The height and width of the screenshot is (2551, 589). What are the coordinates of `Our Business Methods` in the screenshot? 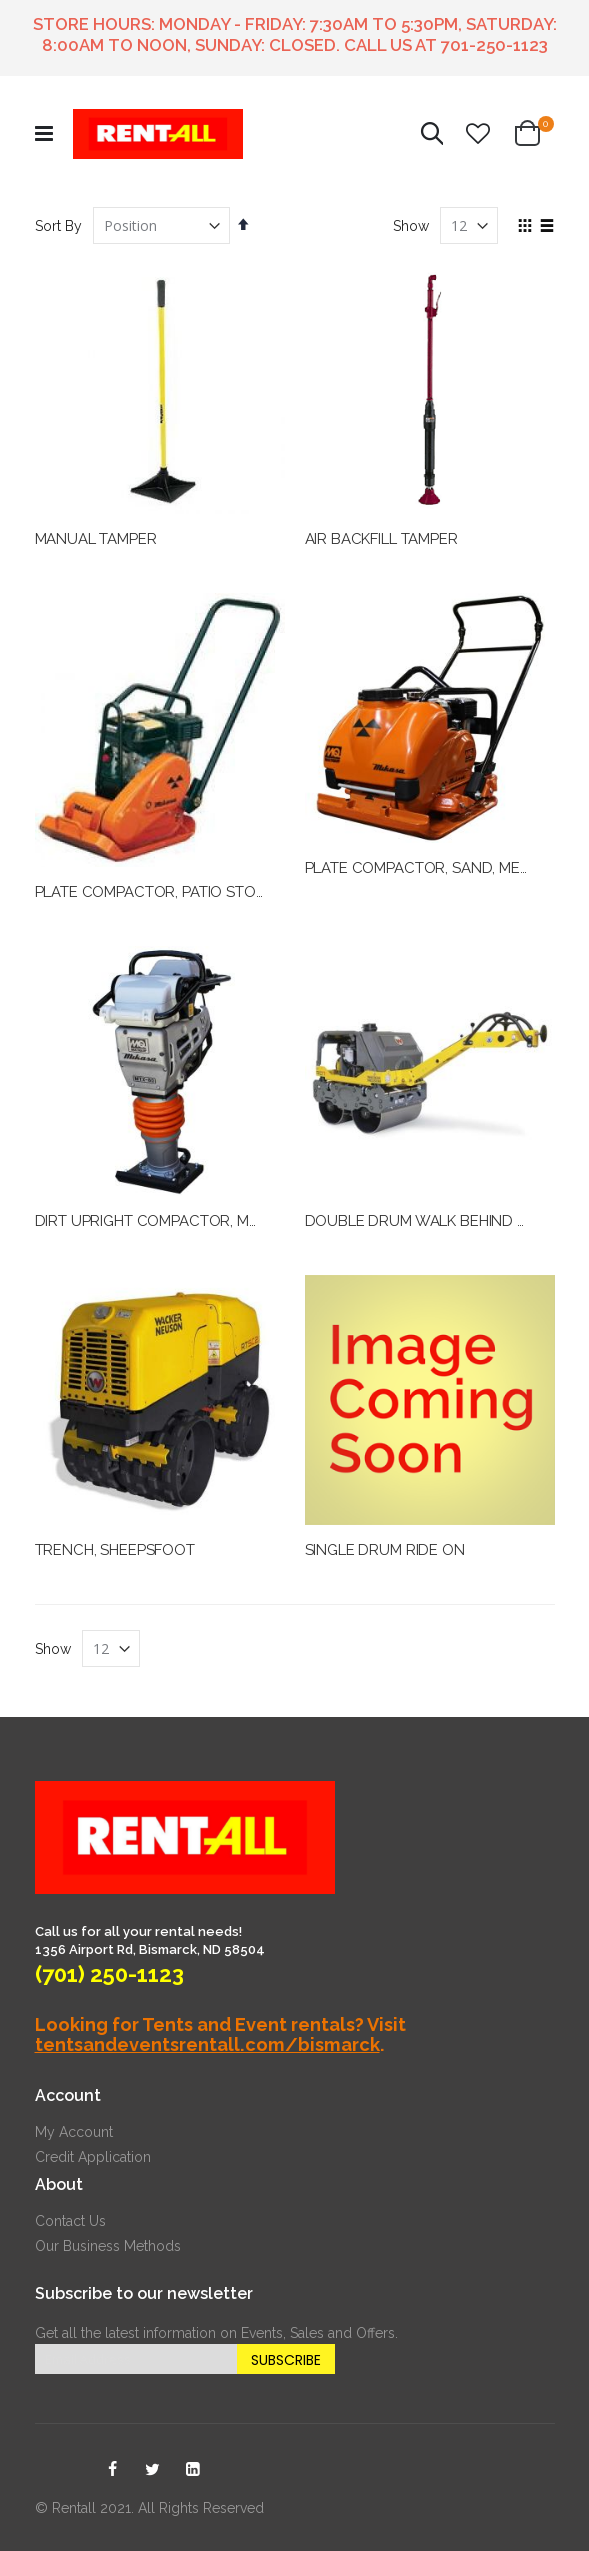 It's located at (108, 2246).